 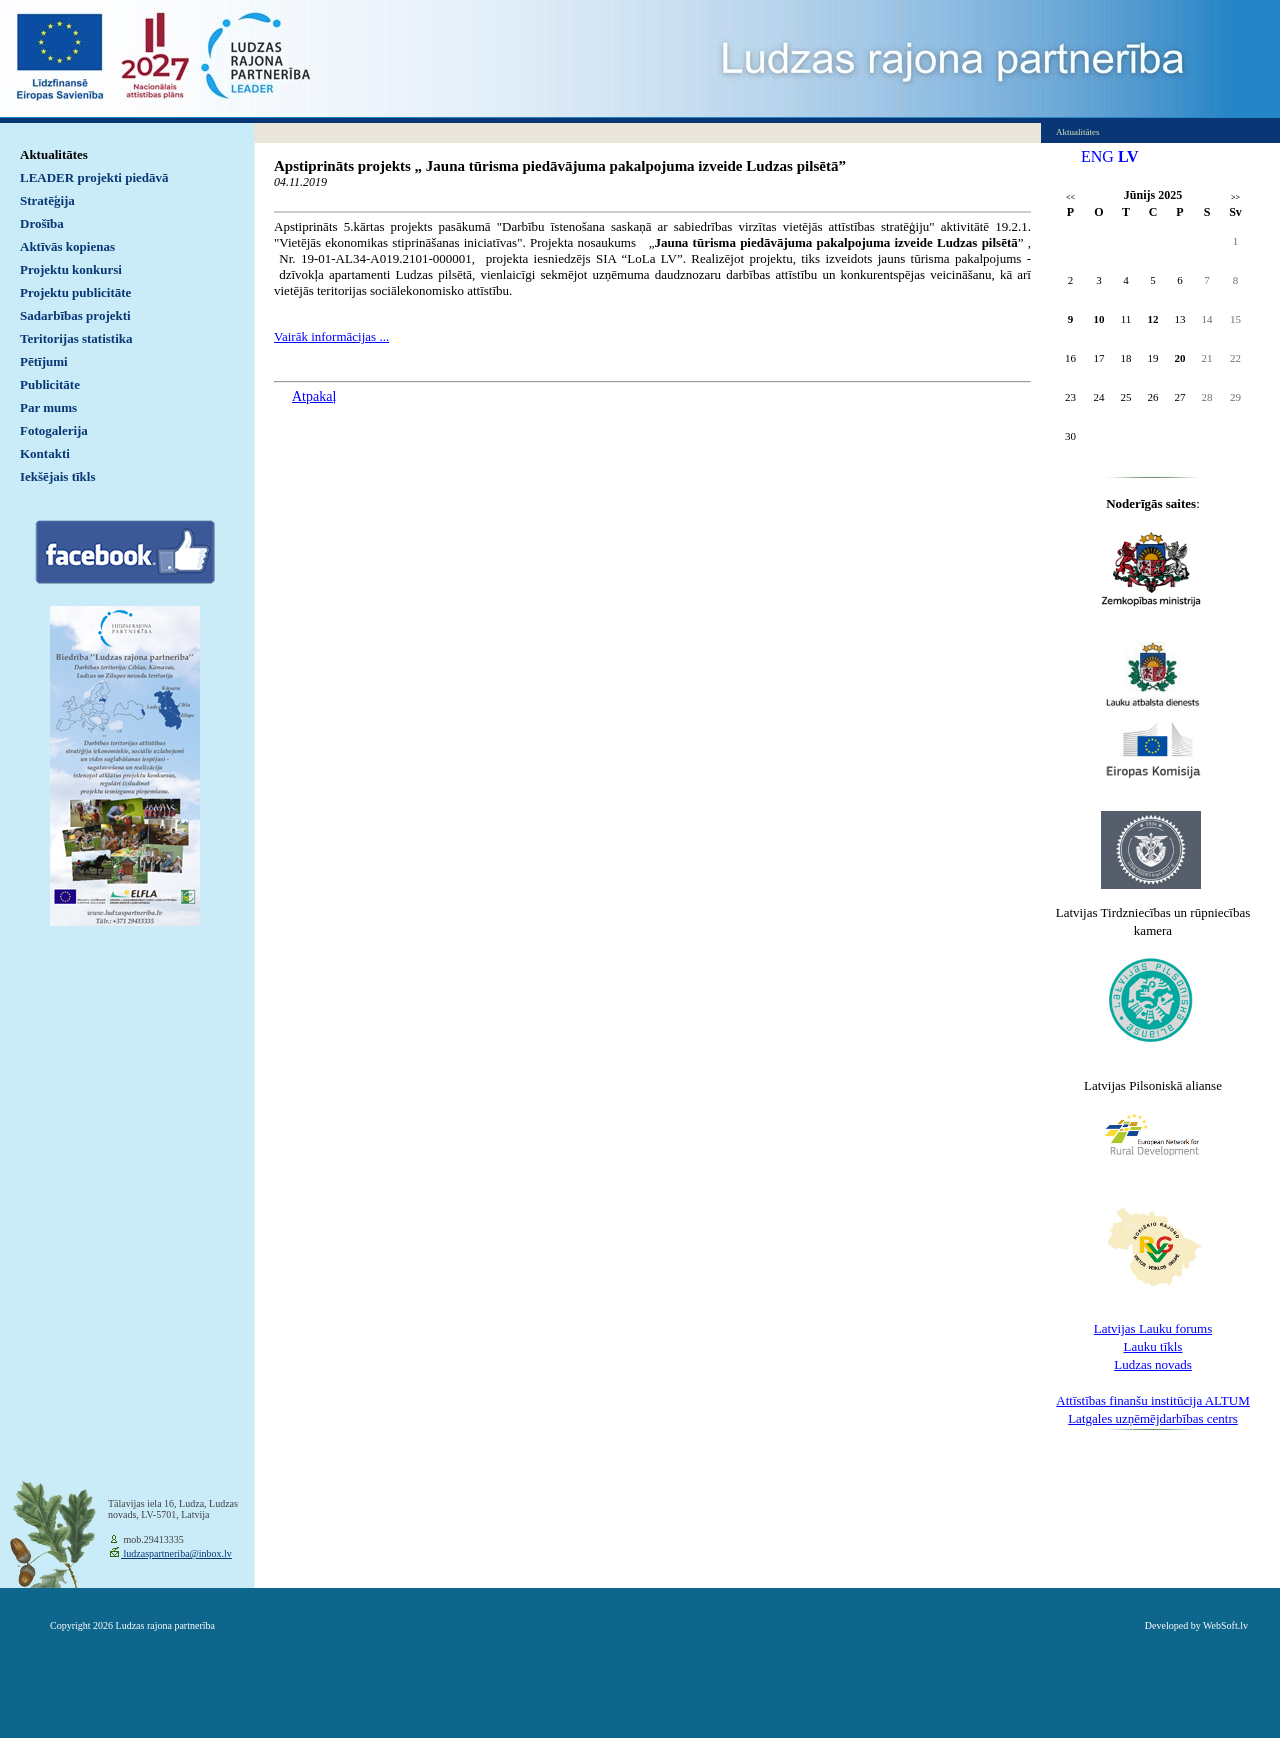 I want to click on Teritorijas statistika, so click(x=76, y=338).